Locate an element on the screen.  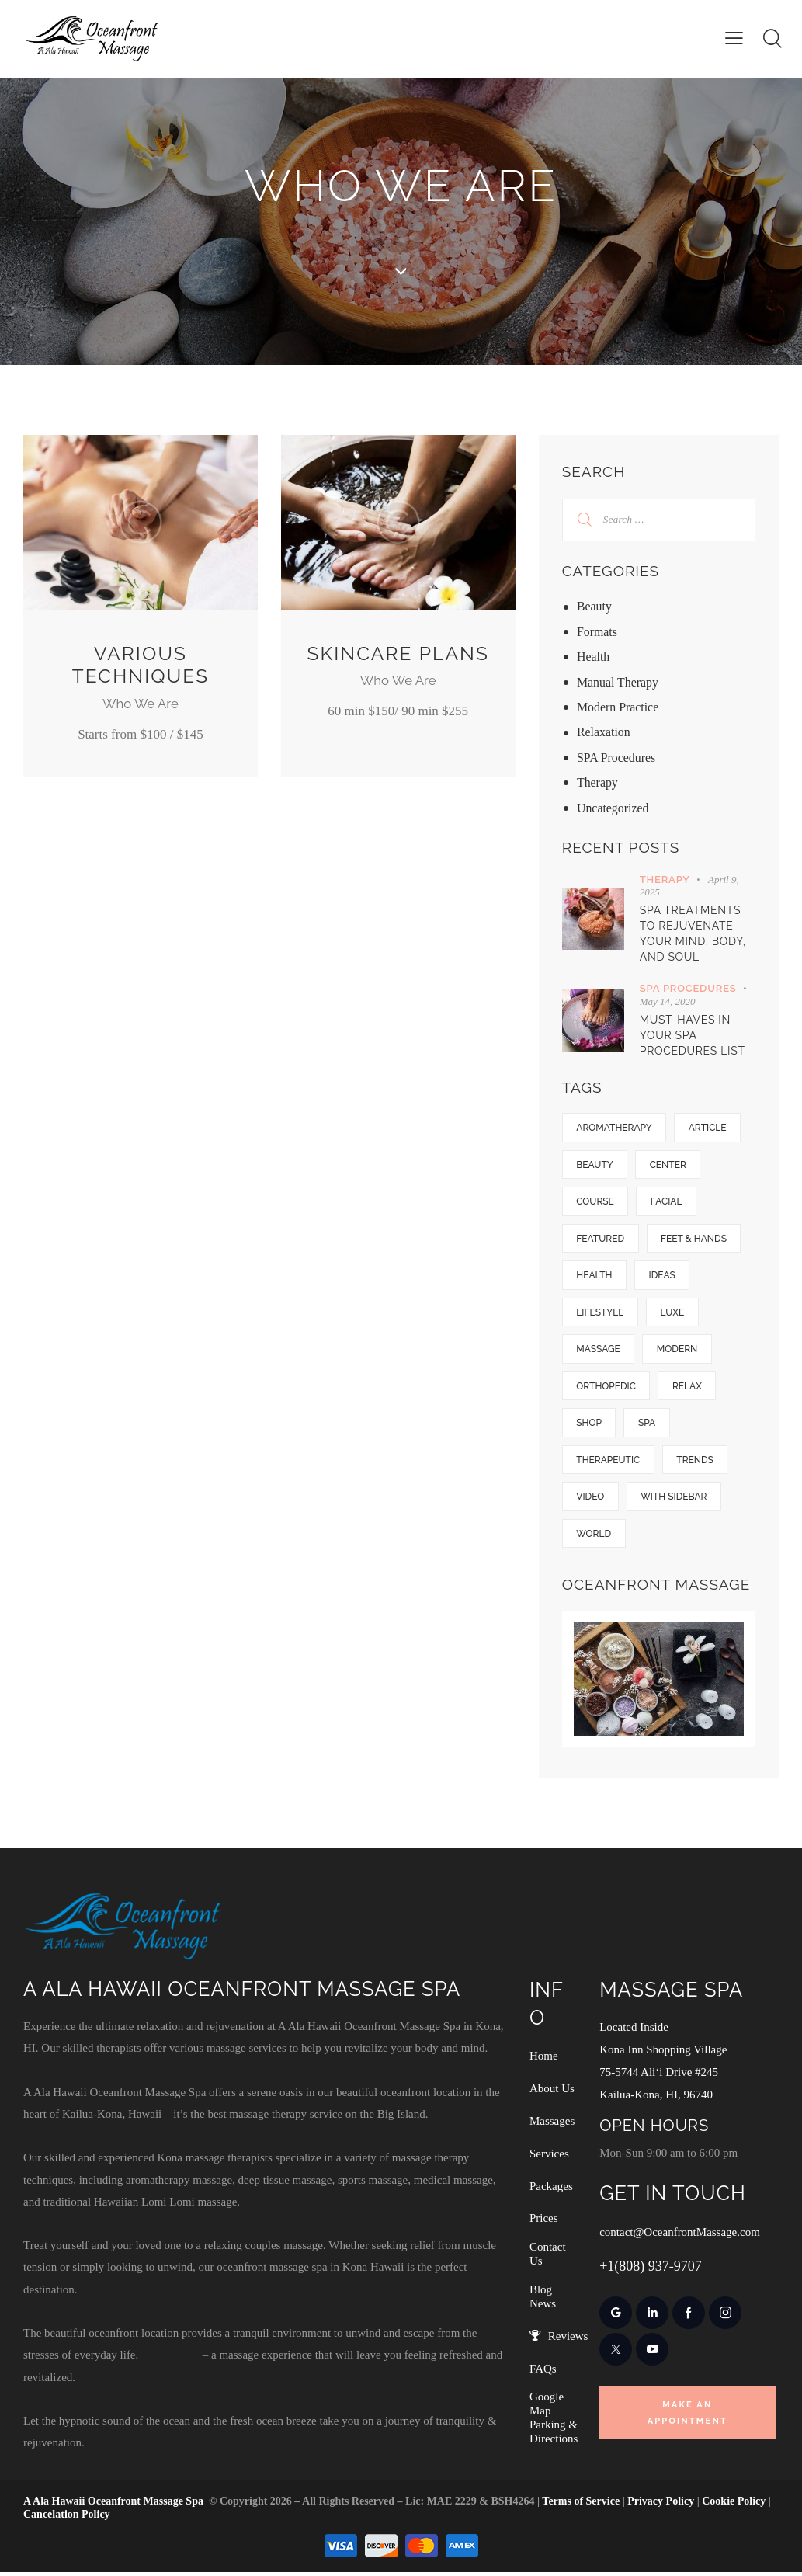
75-5744 Ali‘i Drive #245 is located at coordinates (658, 2076).